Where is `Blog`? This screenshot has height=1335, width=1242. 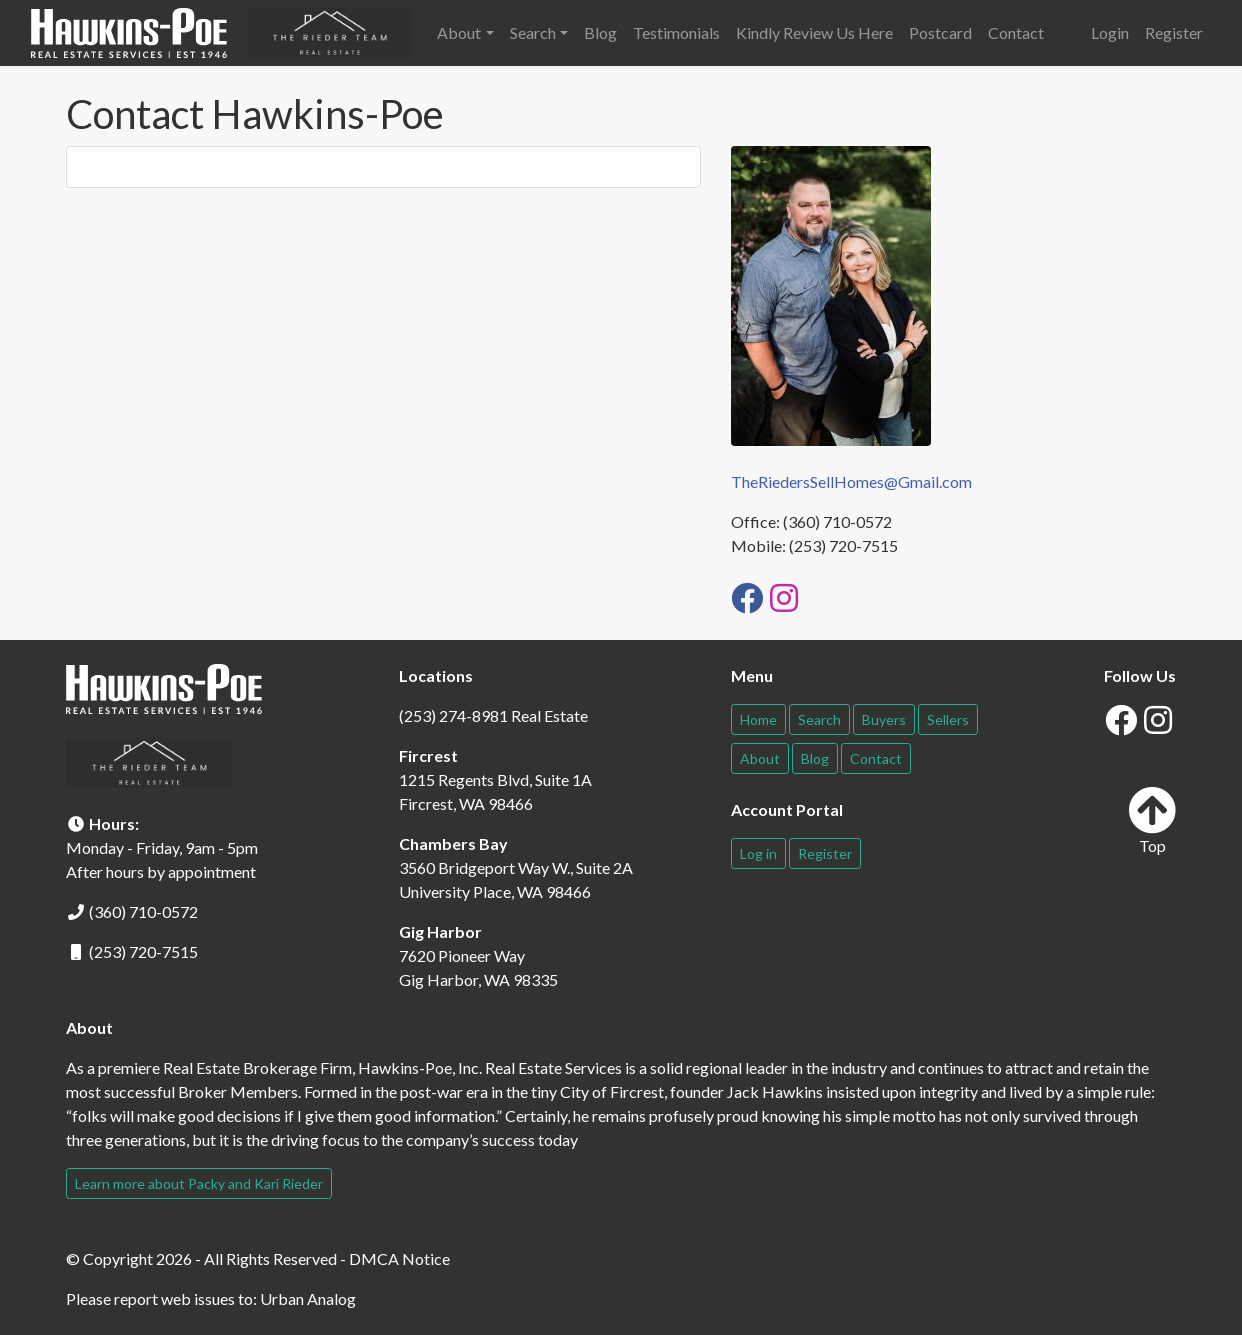
Blog is located at coordinates (600, 32).